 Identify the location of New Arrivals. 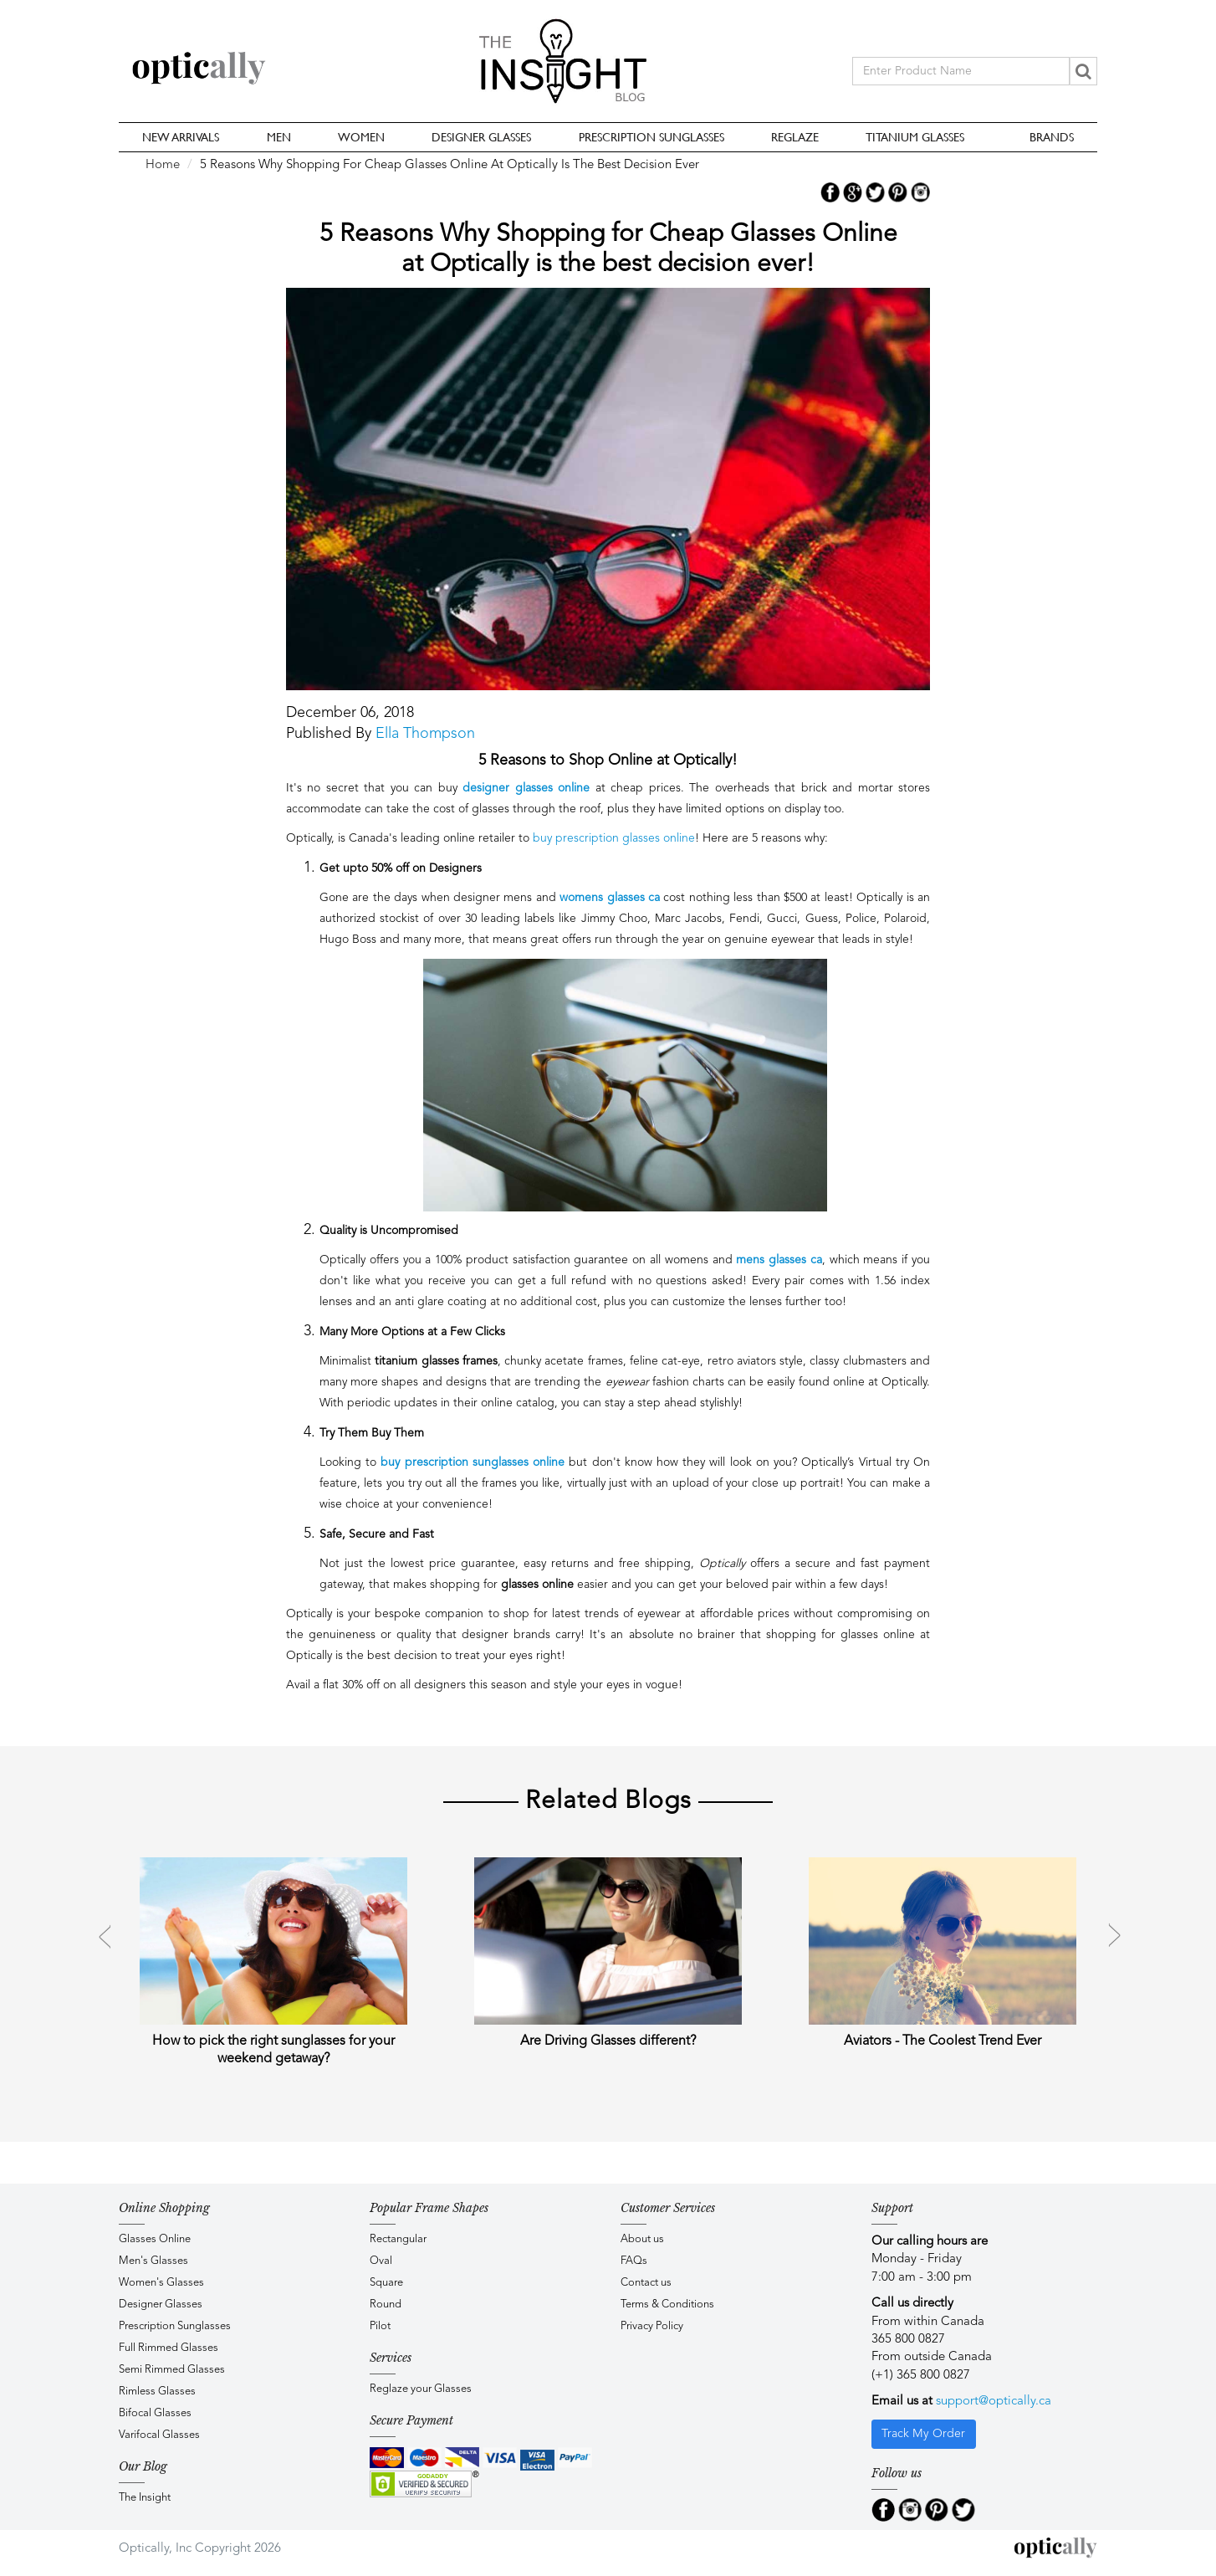
(180, 137).